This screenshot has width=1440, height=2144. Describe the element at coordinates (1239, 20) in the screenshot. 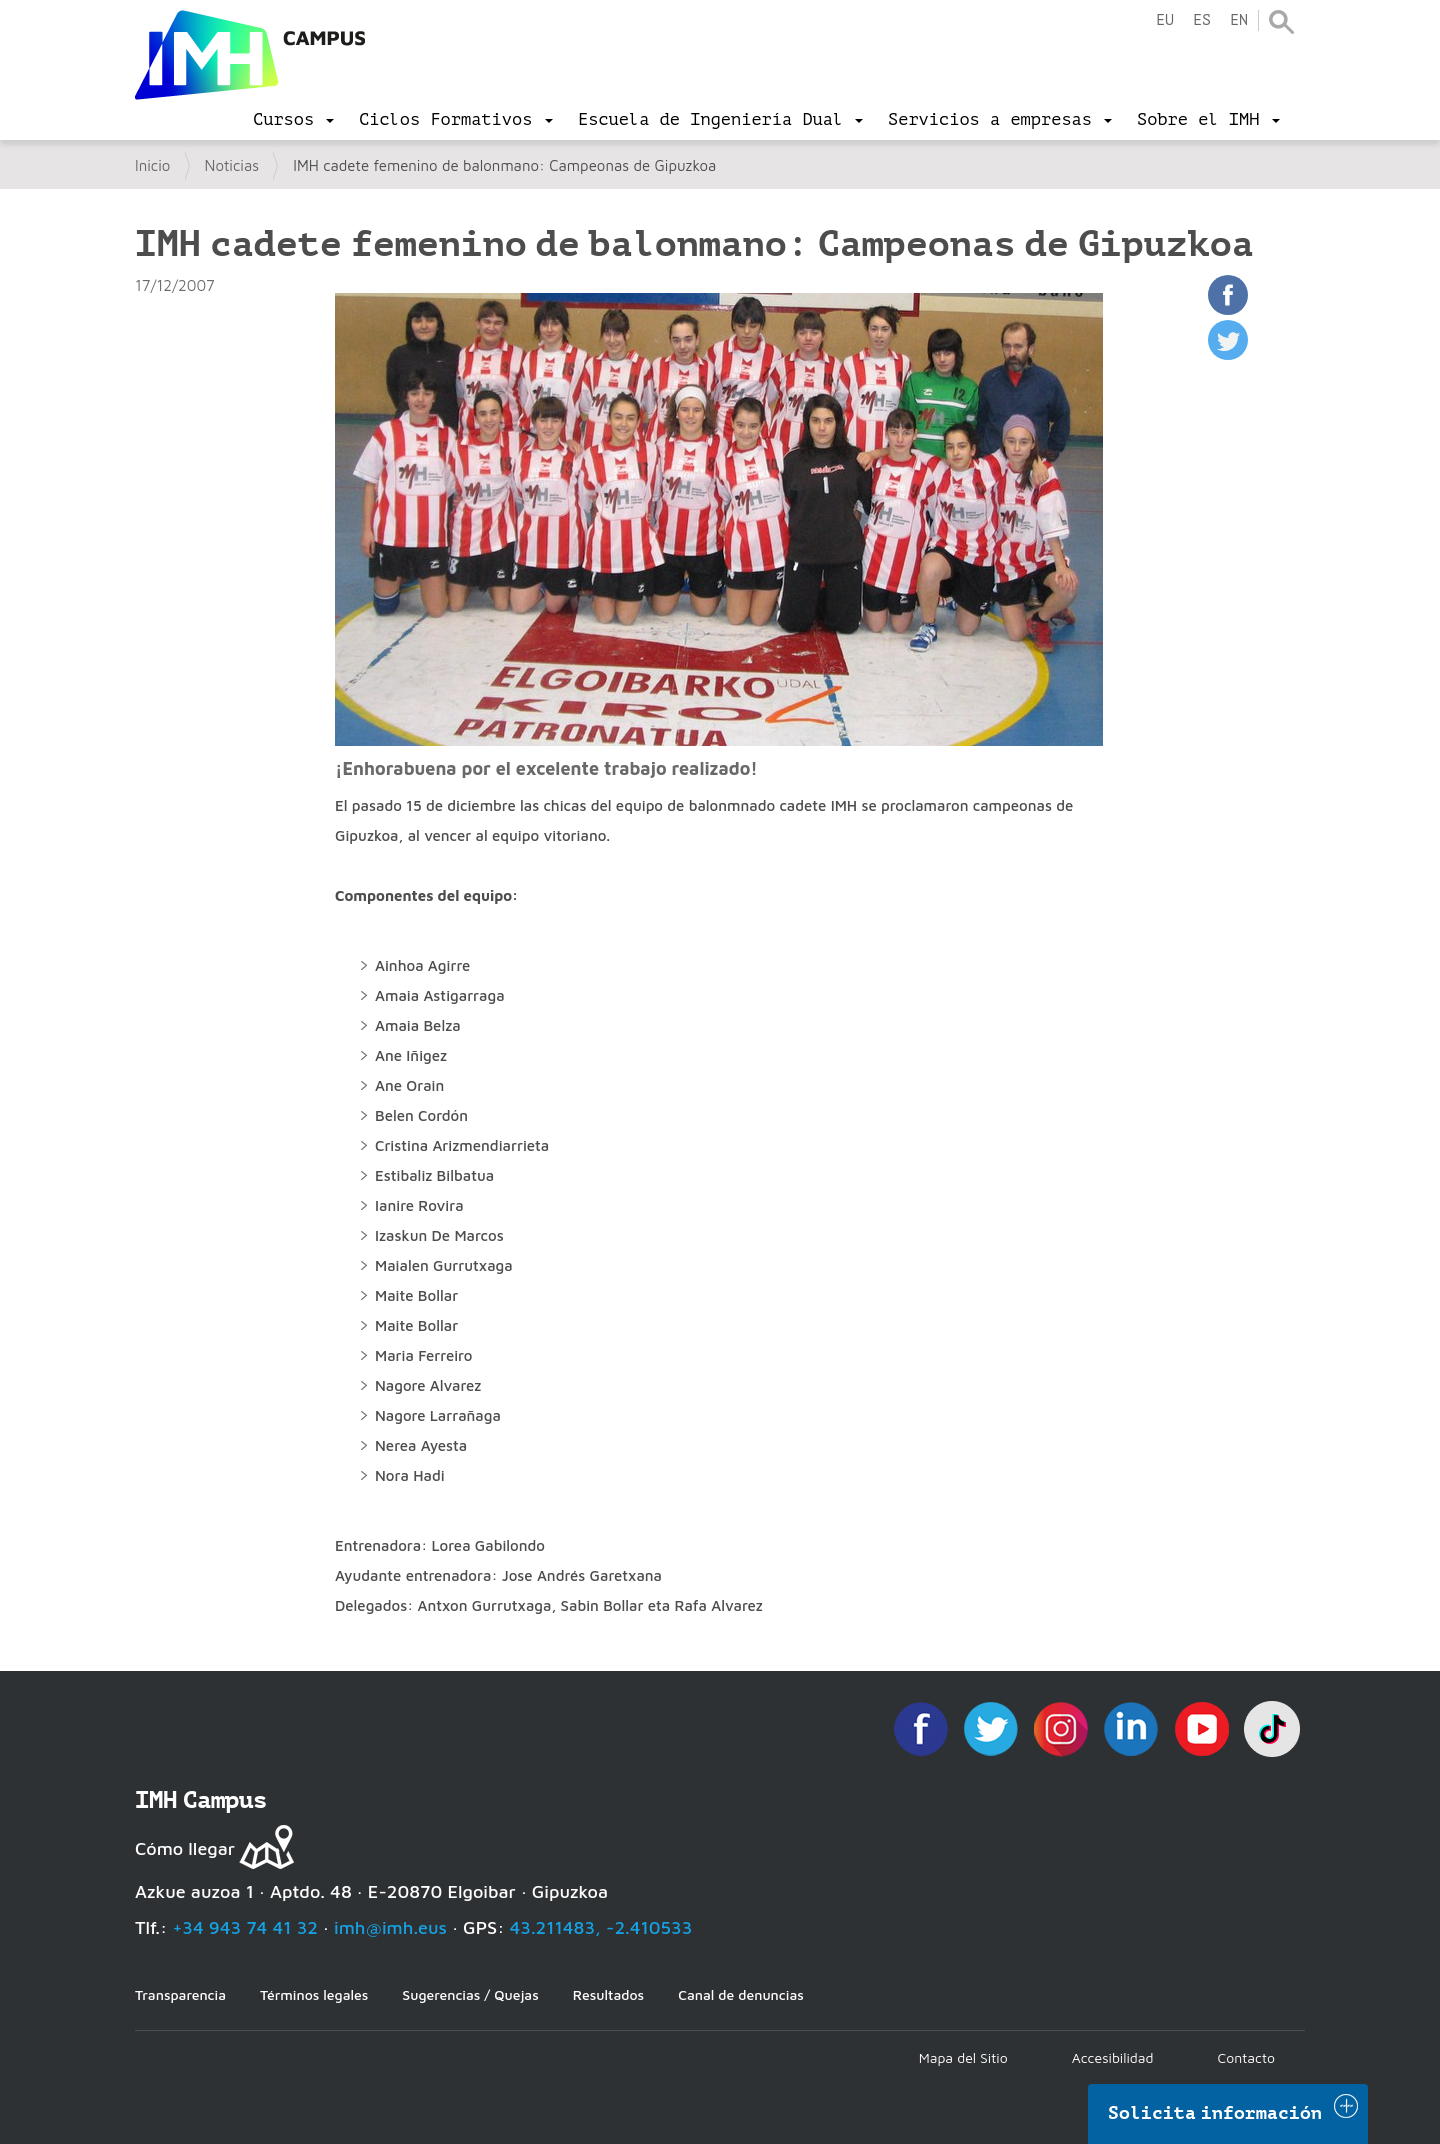

I see `en` at that location.